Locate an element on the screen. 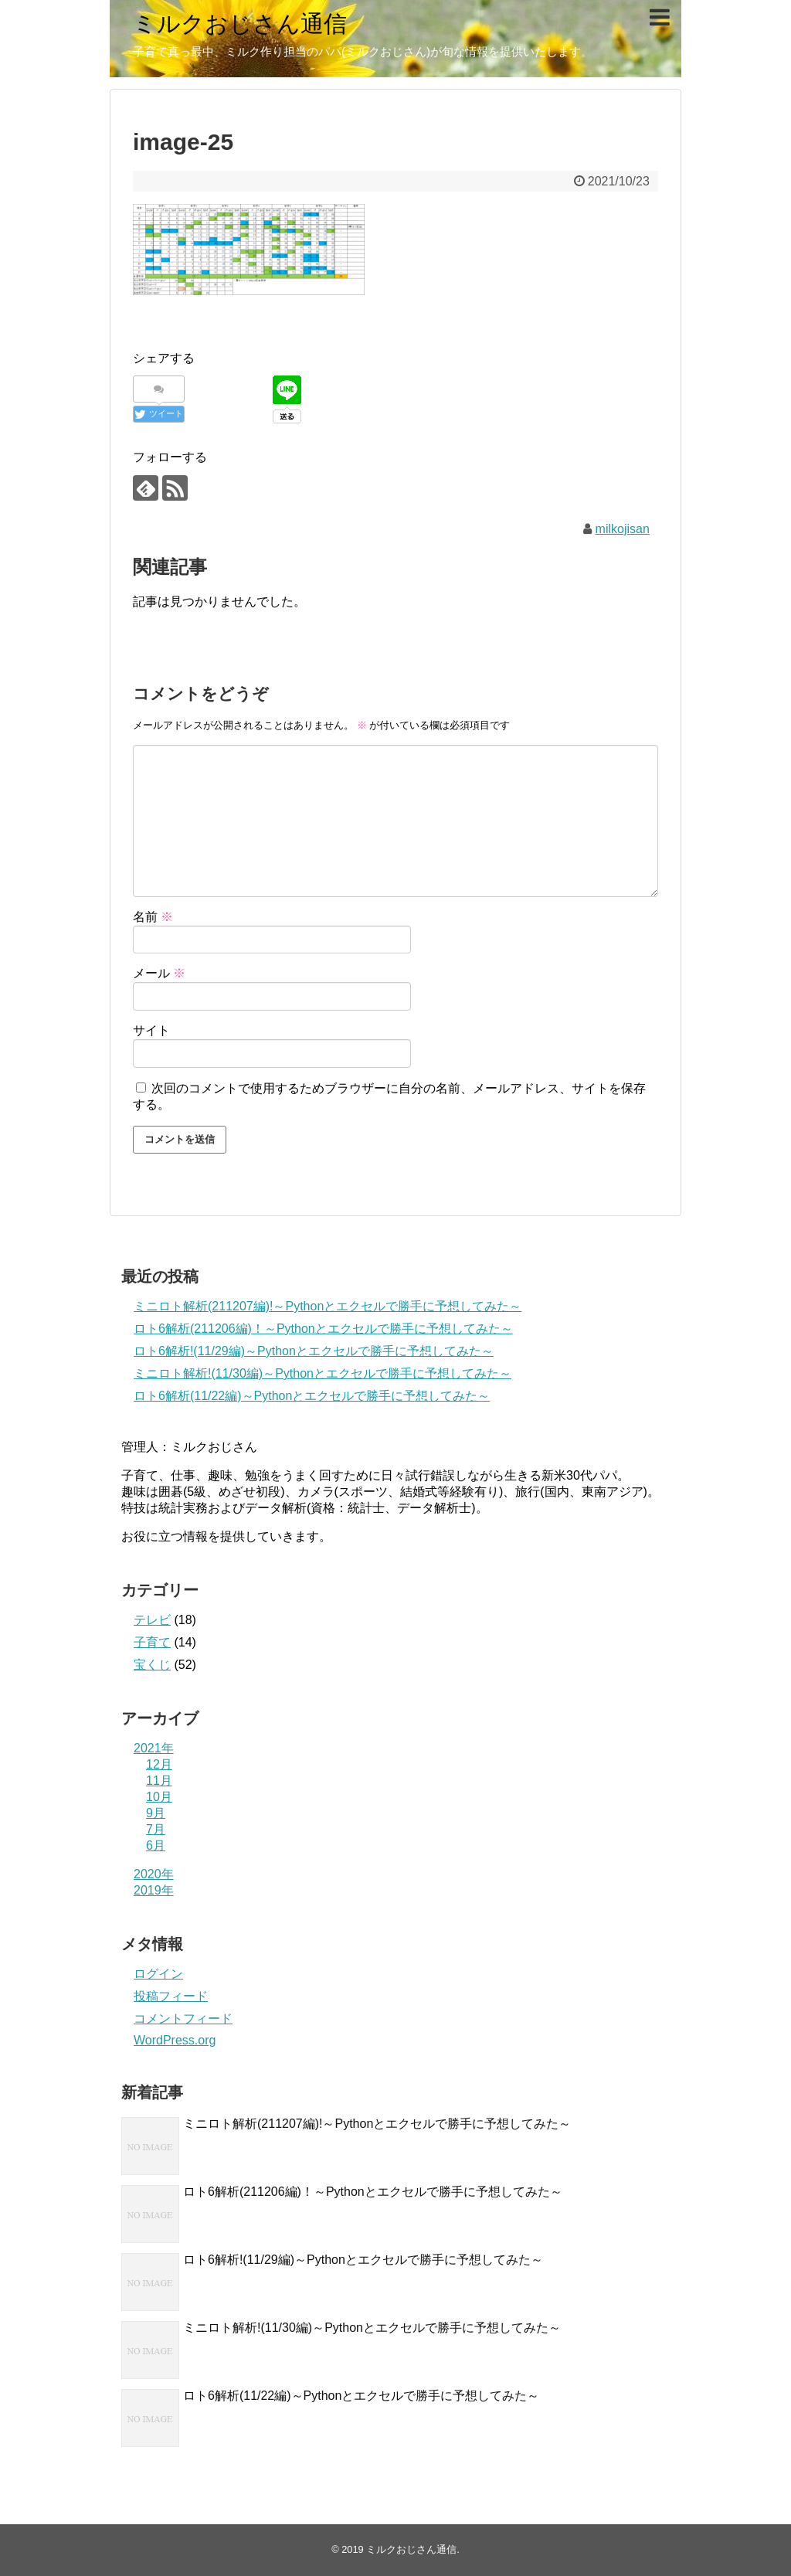  2021年 is located at coordinates (154, 1748).